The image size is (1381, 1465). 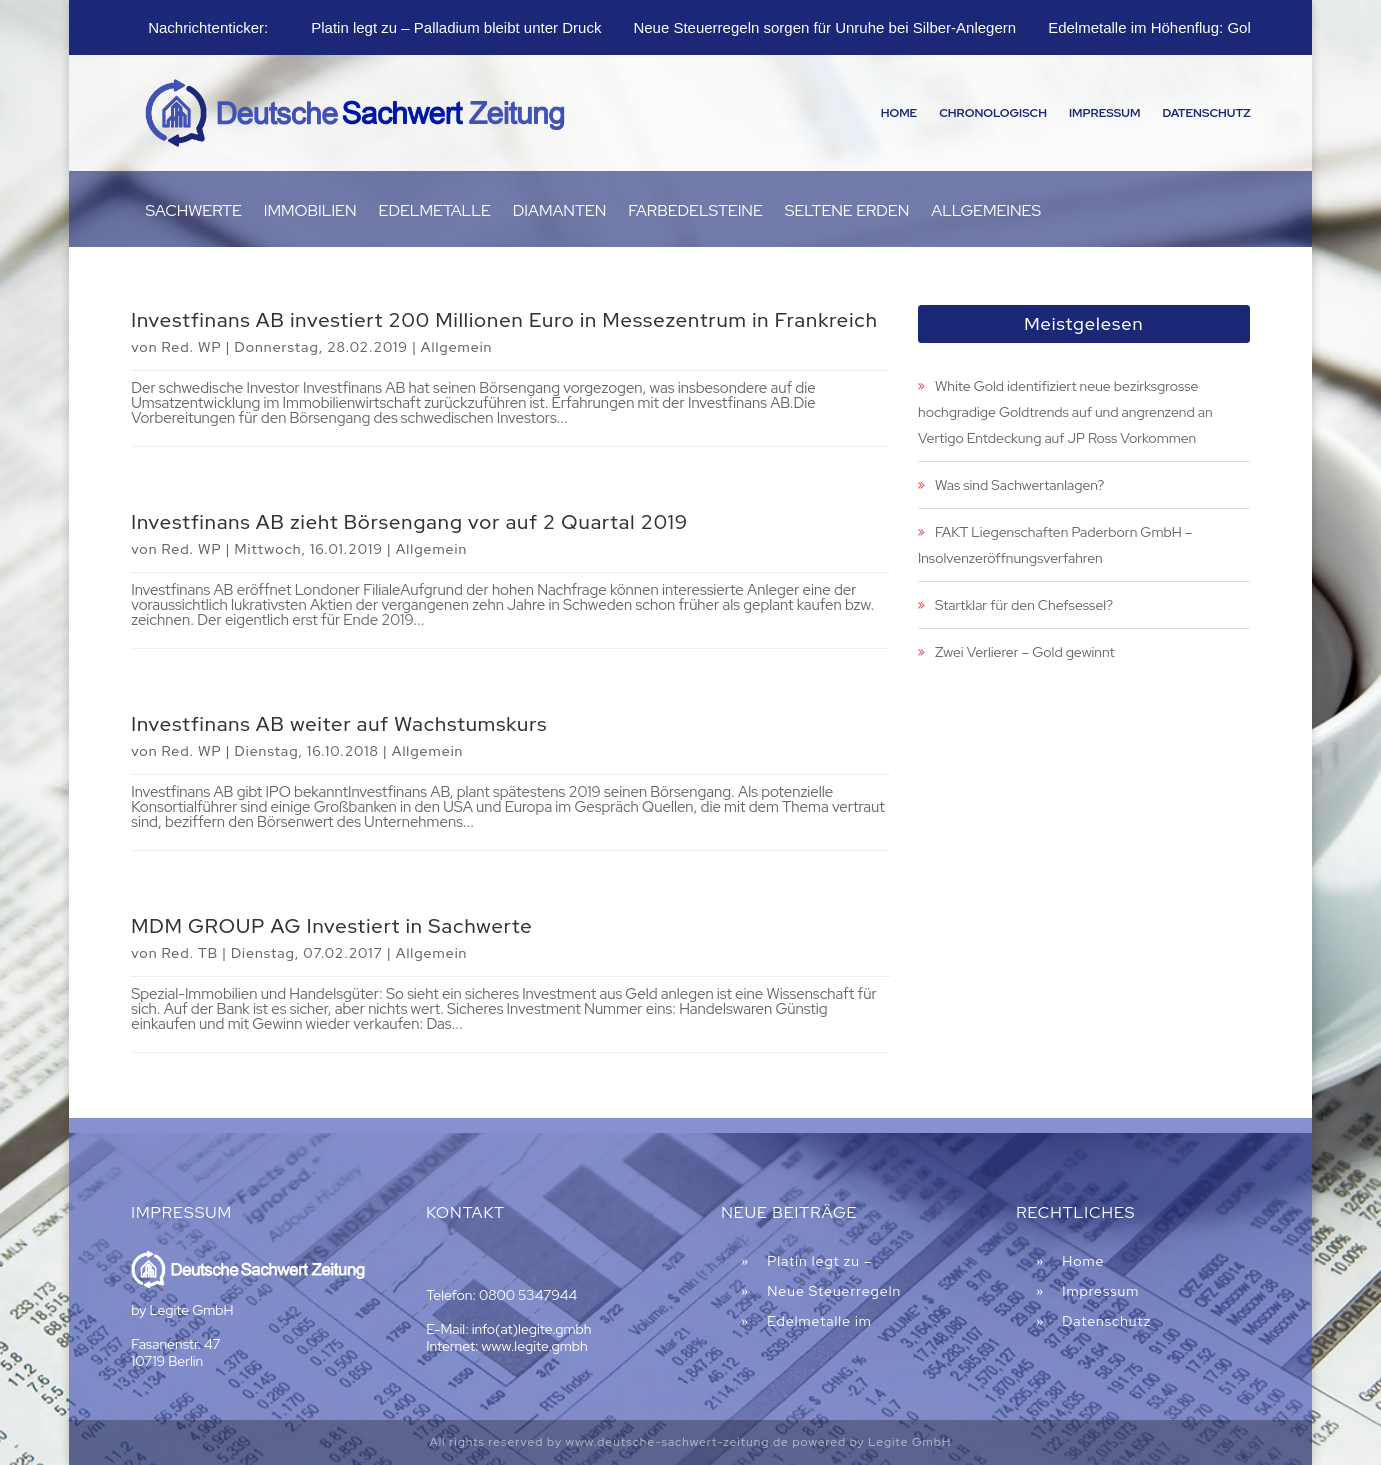 I want to click on Impressum, so click(x=1104, y=113).